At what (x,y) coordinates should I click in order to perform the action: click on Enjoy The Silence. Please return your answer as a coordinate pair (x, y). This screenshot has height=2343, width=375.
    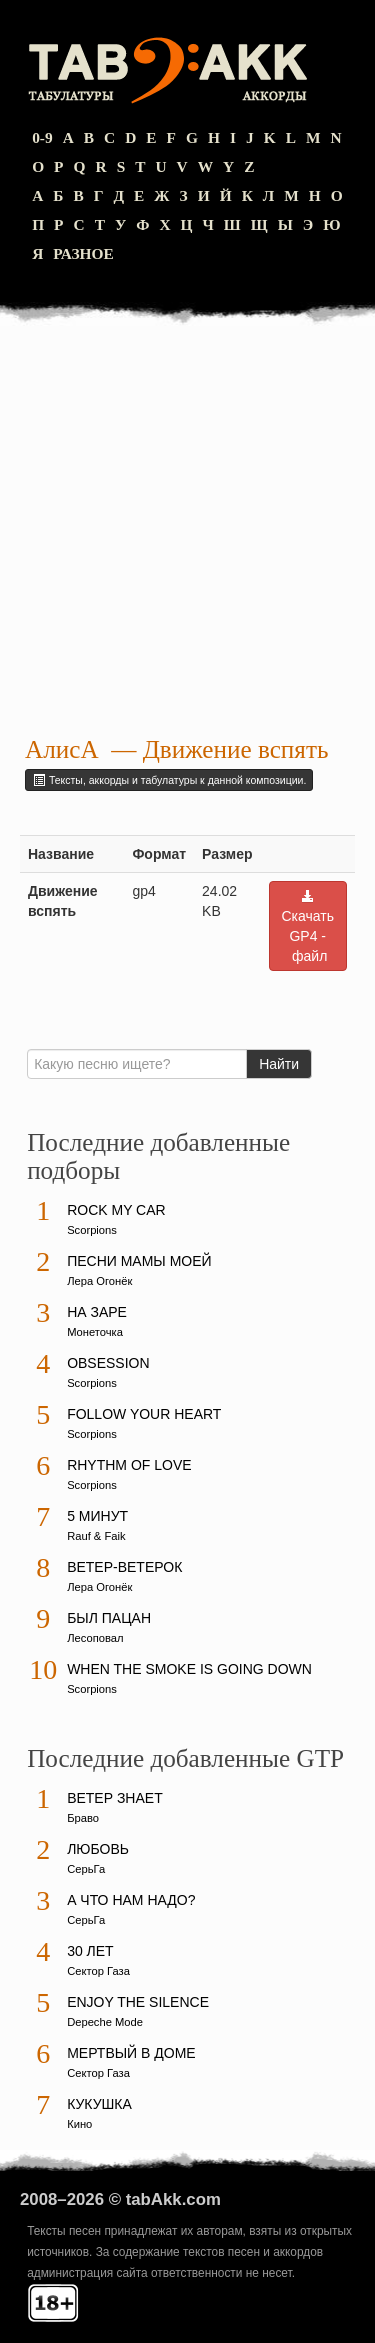
    Looking at the image, I should click on (138, 2002).